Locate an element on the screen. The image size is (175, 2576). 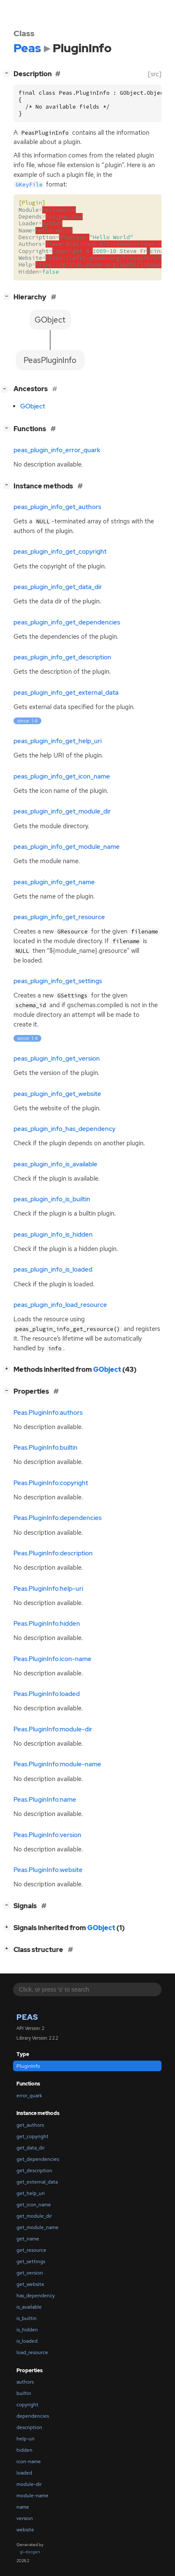
Peas.PluginInfo:module-name is located at coordinates (57, 1764).